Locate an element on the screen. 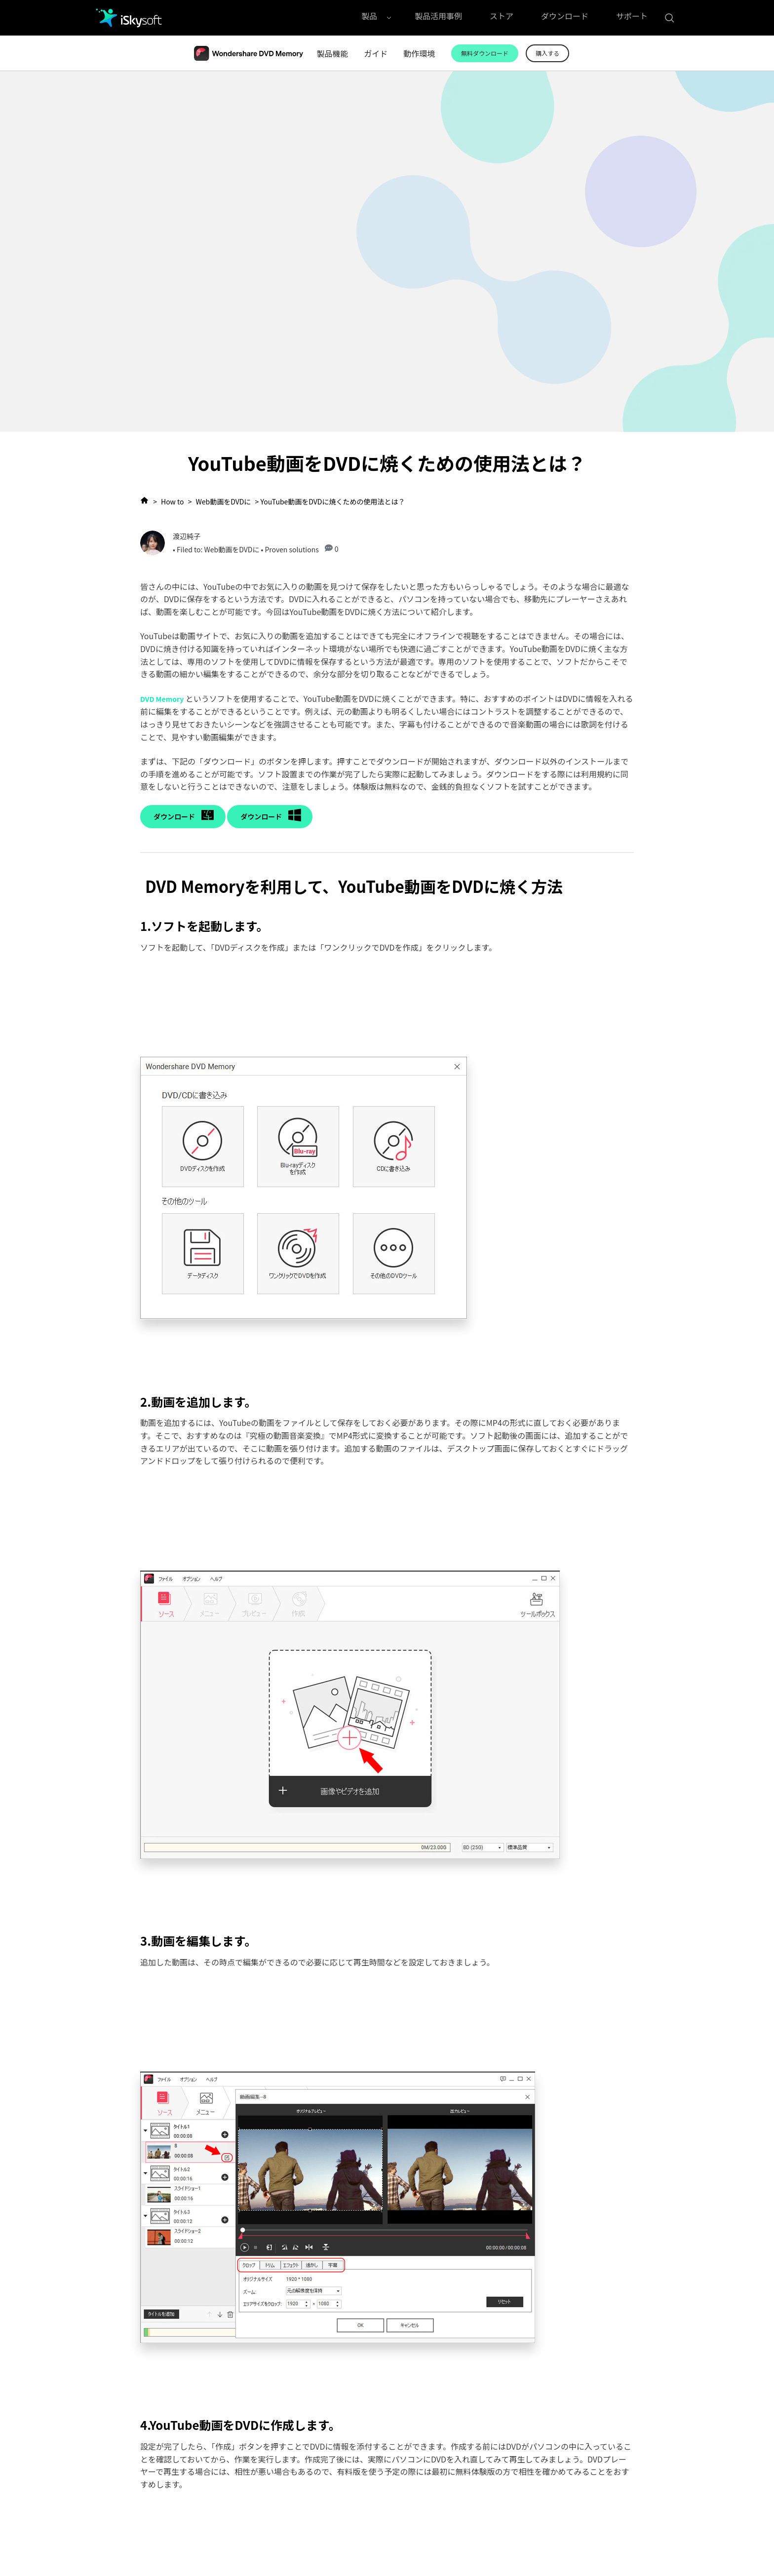 The image size is (774, 2576). 製品活用事例 is located at coordinates (438, 18).